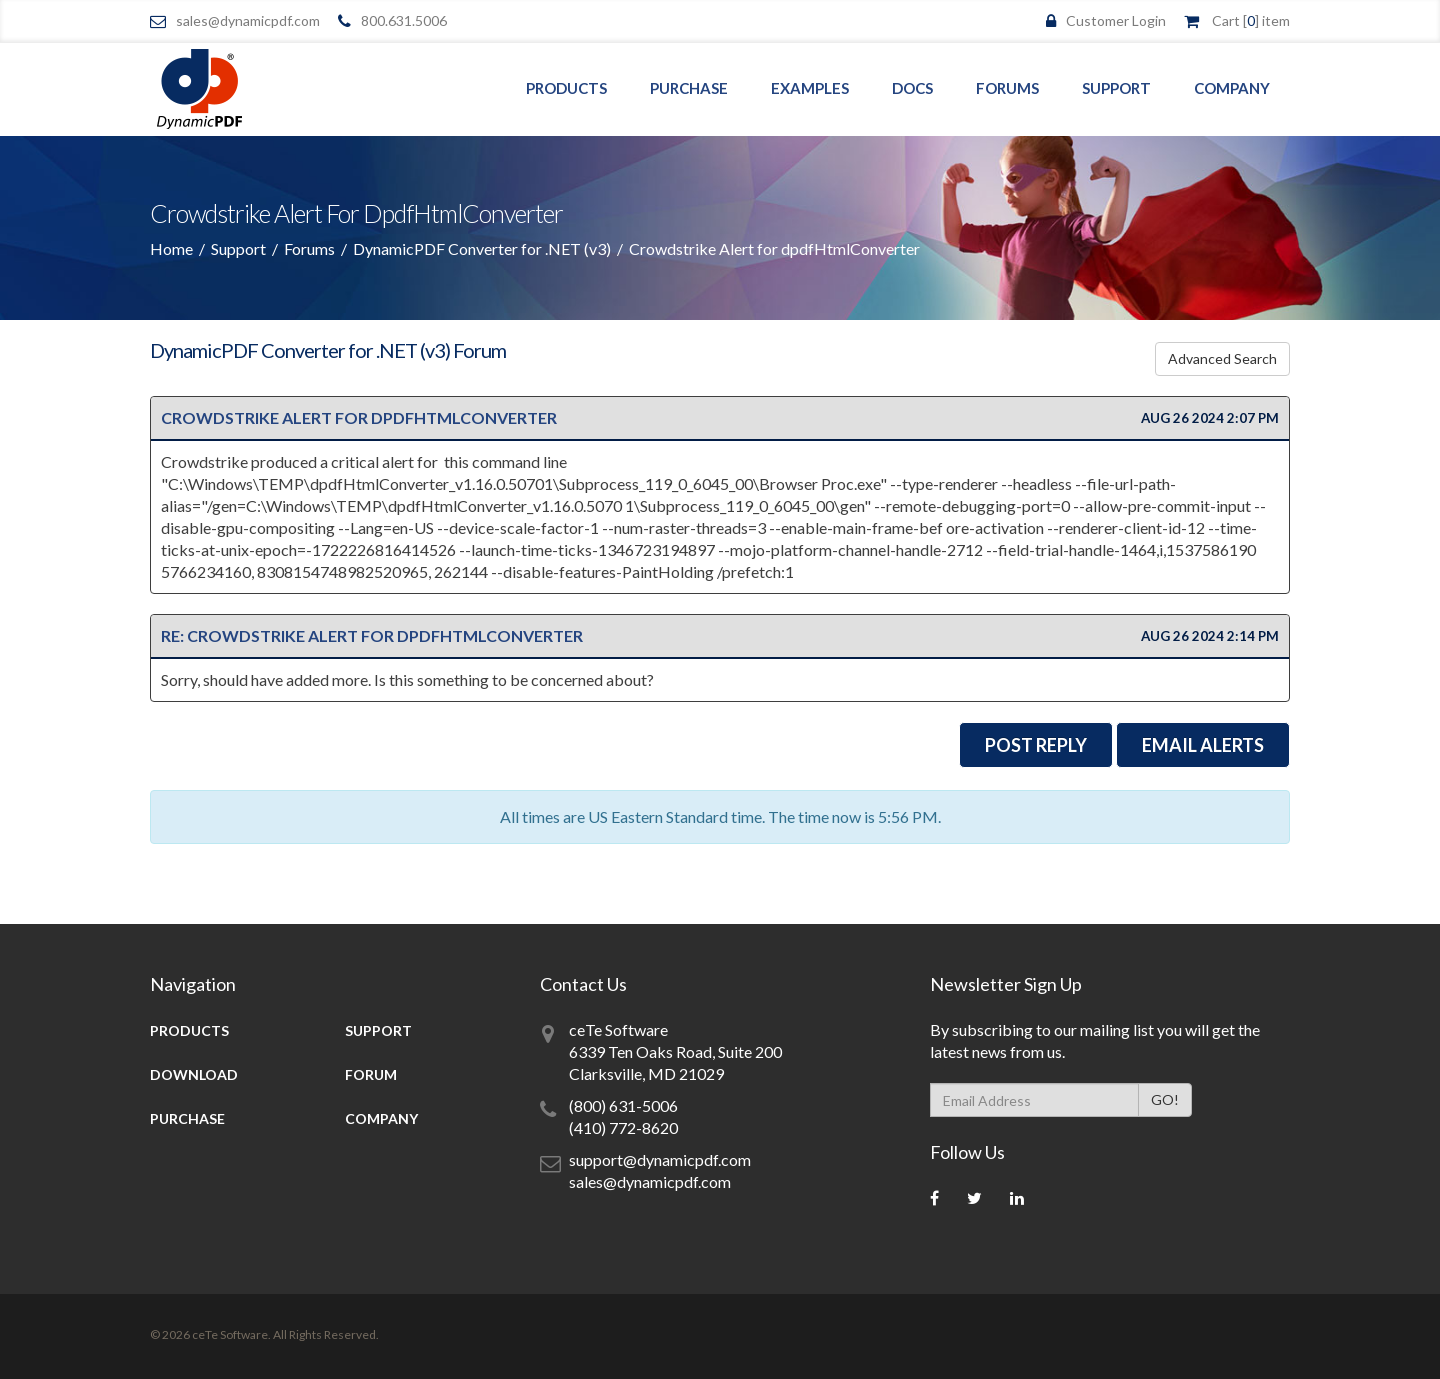 The height and width of the screenshot is (1379, 1440). Describe the element at coordinates (1036, 743) in the screenshot. I see `Post Reply` at that location.